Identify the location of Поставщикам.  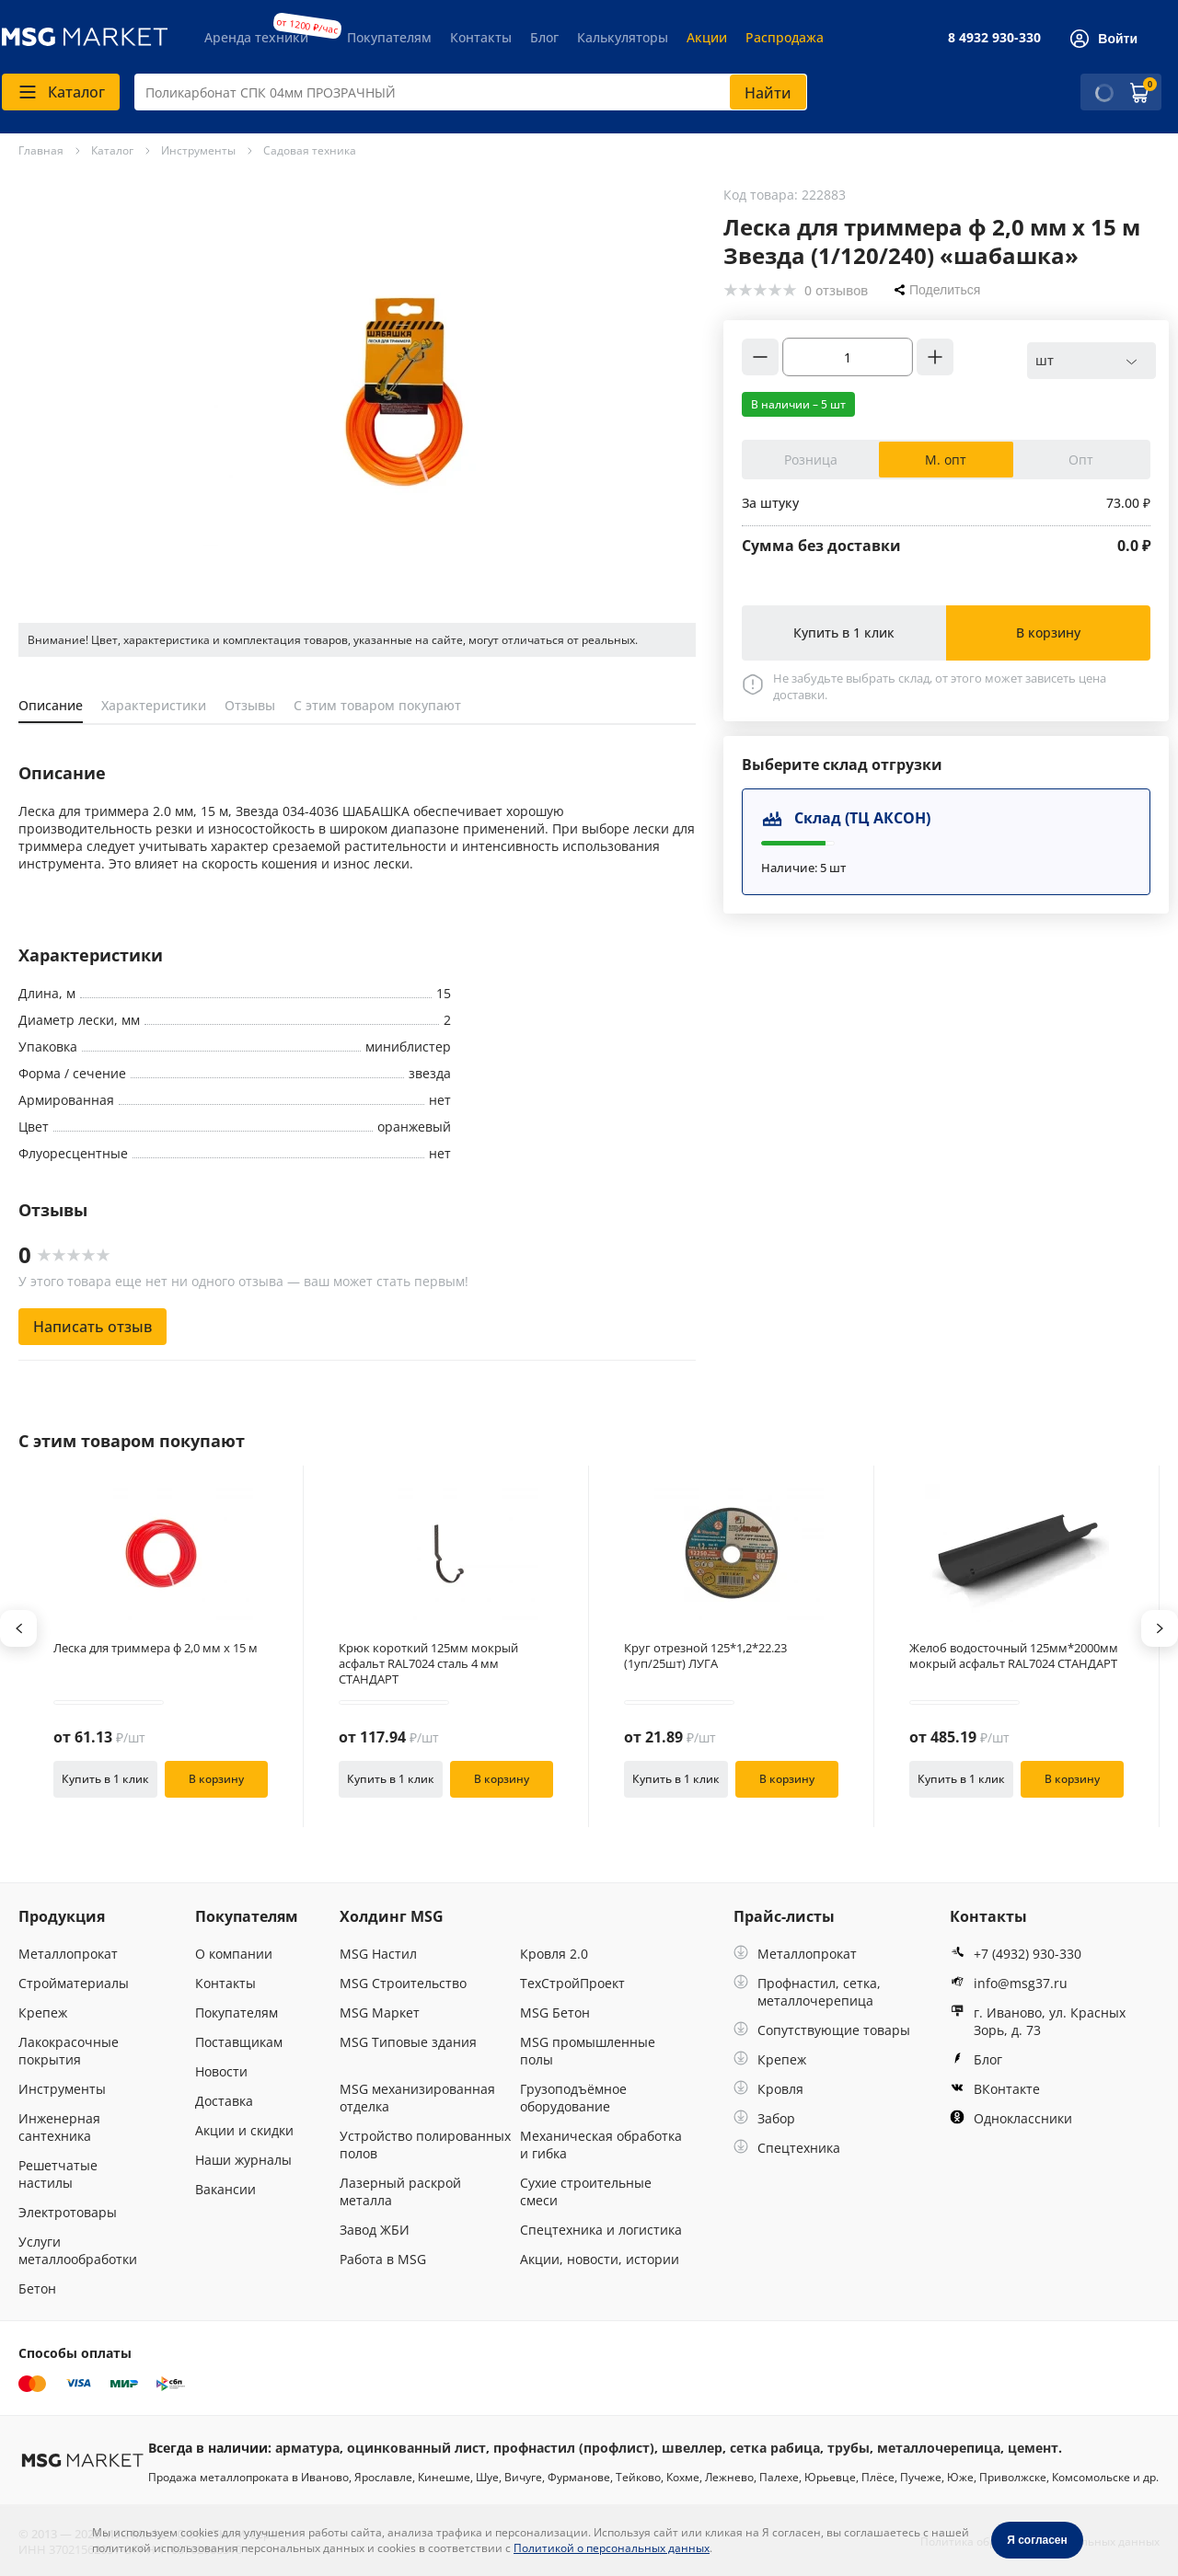
(239, 2042).